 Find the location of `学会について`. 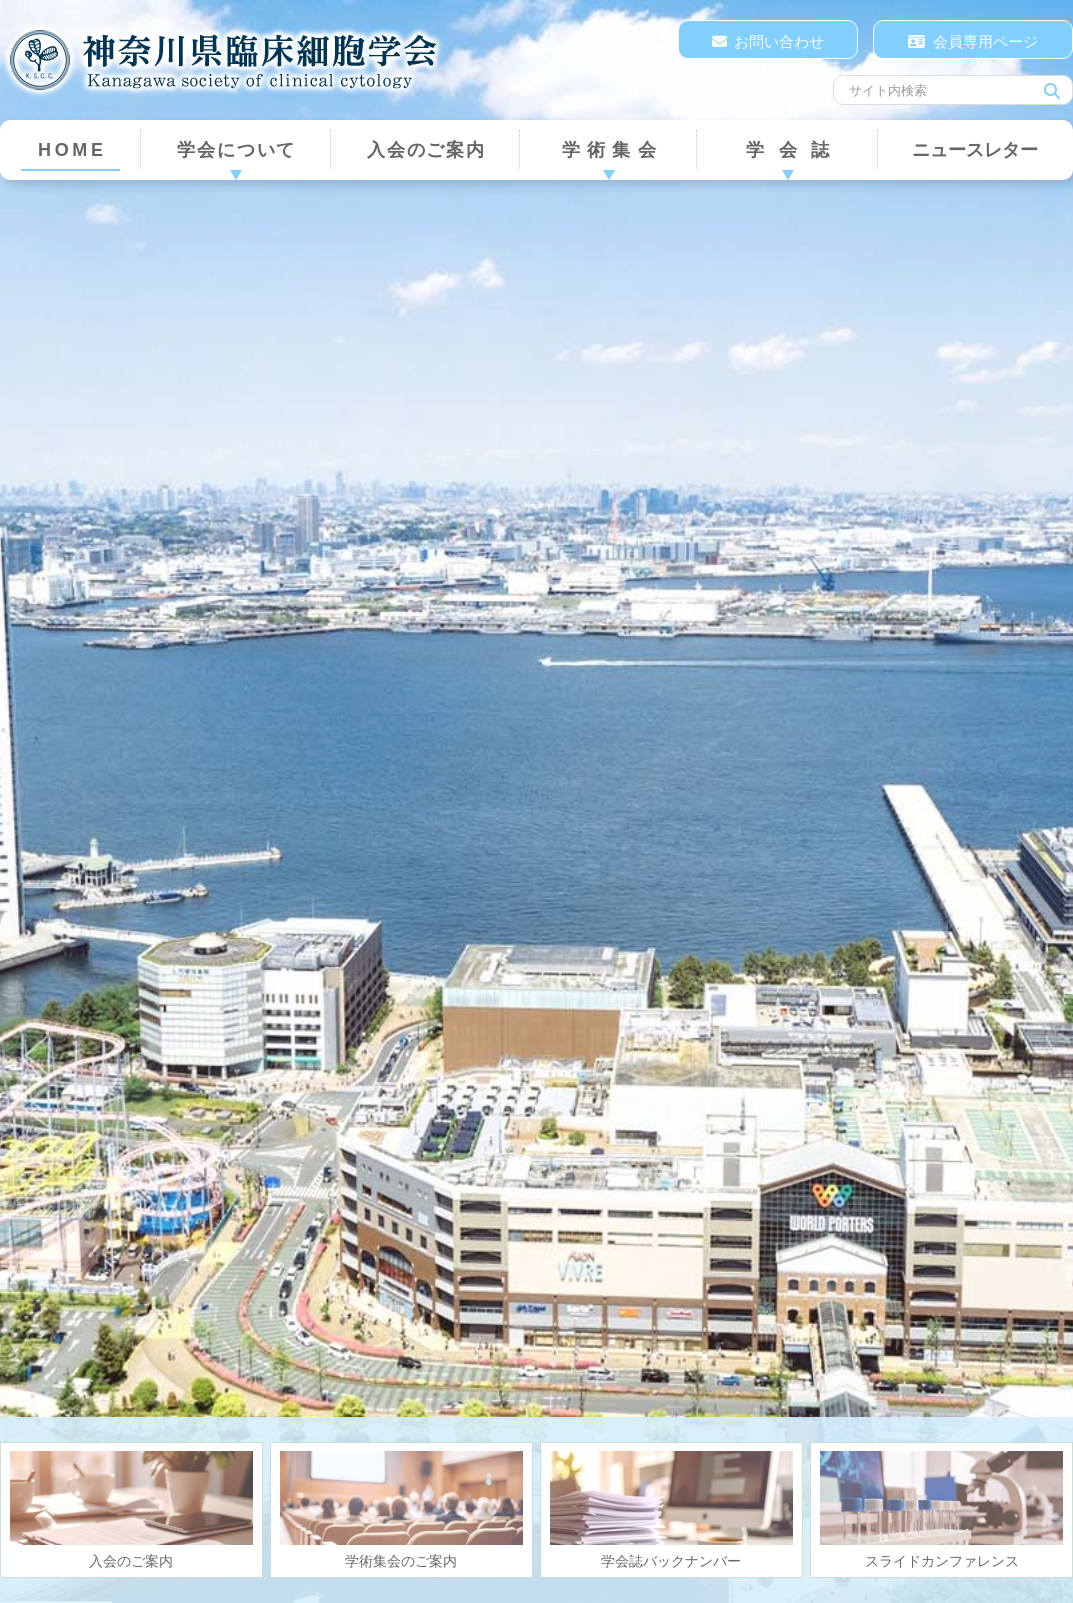

学会について is located at coordinates (236, 150).